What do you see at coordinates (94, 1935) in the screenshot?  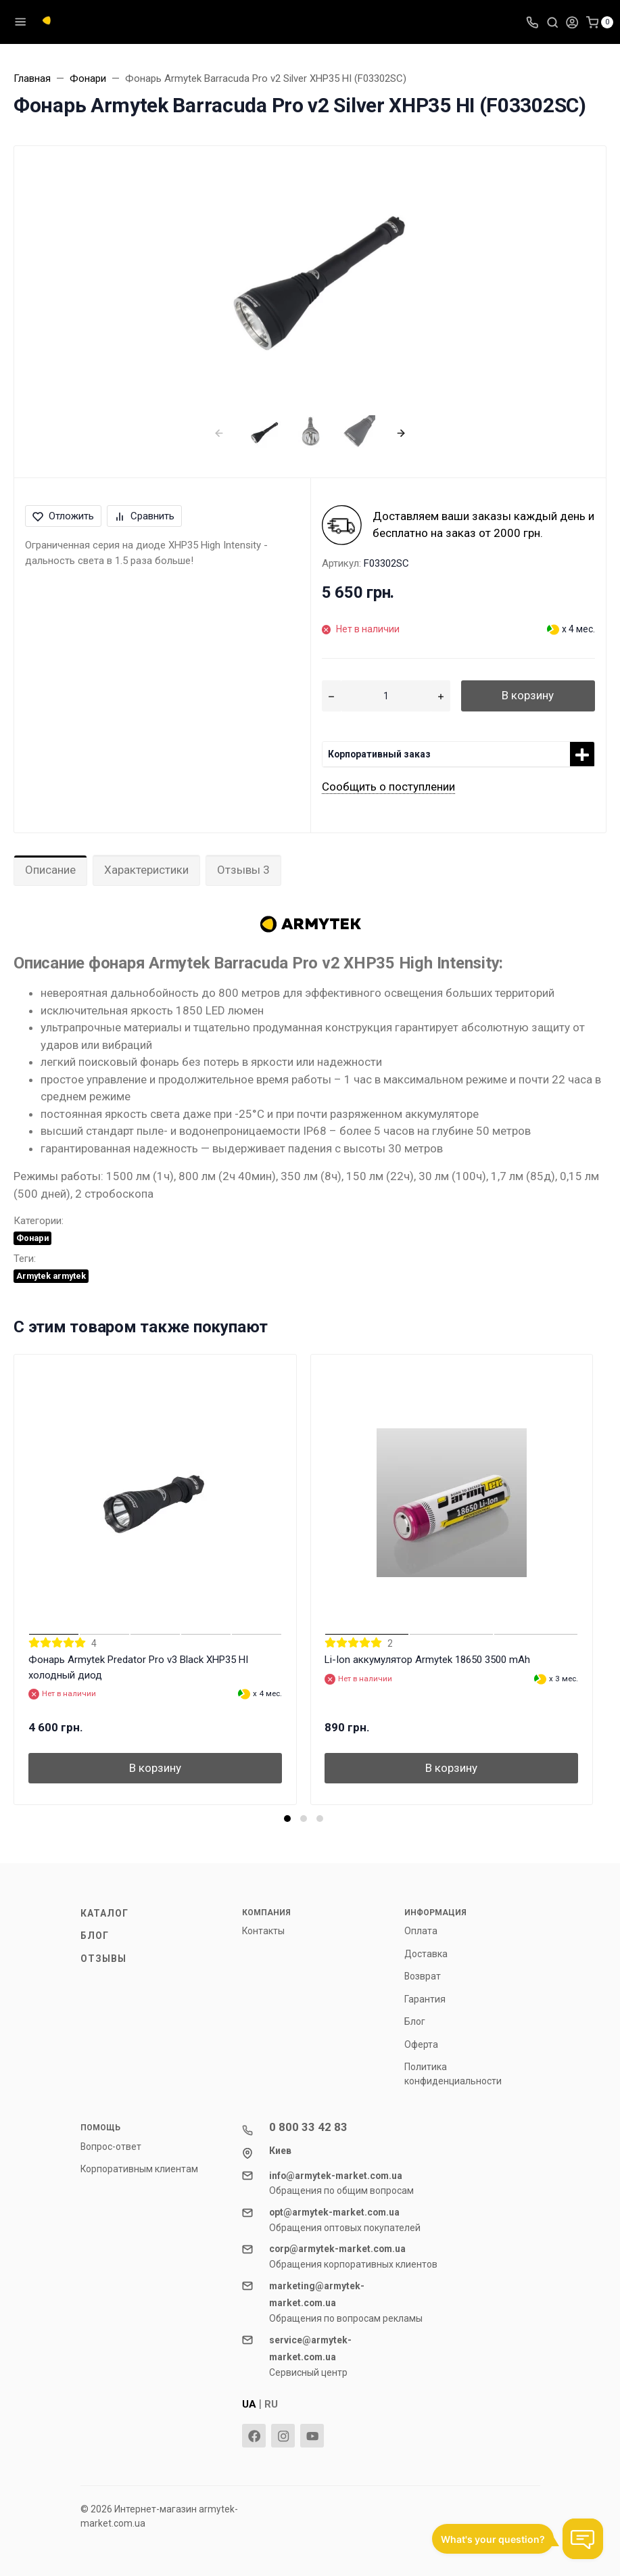 I see `Блог` at bounding box center [94, 1935].